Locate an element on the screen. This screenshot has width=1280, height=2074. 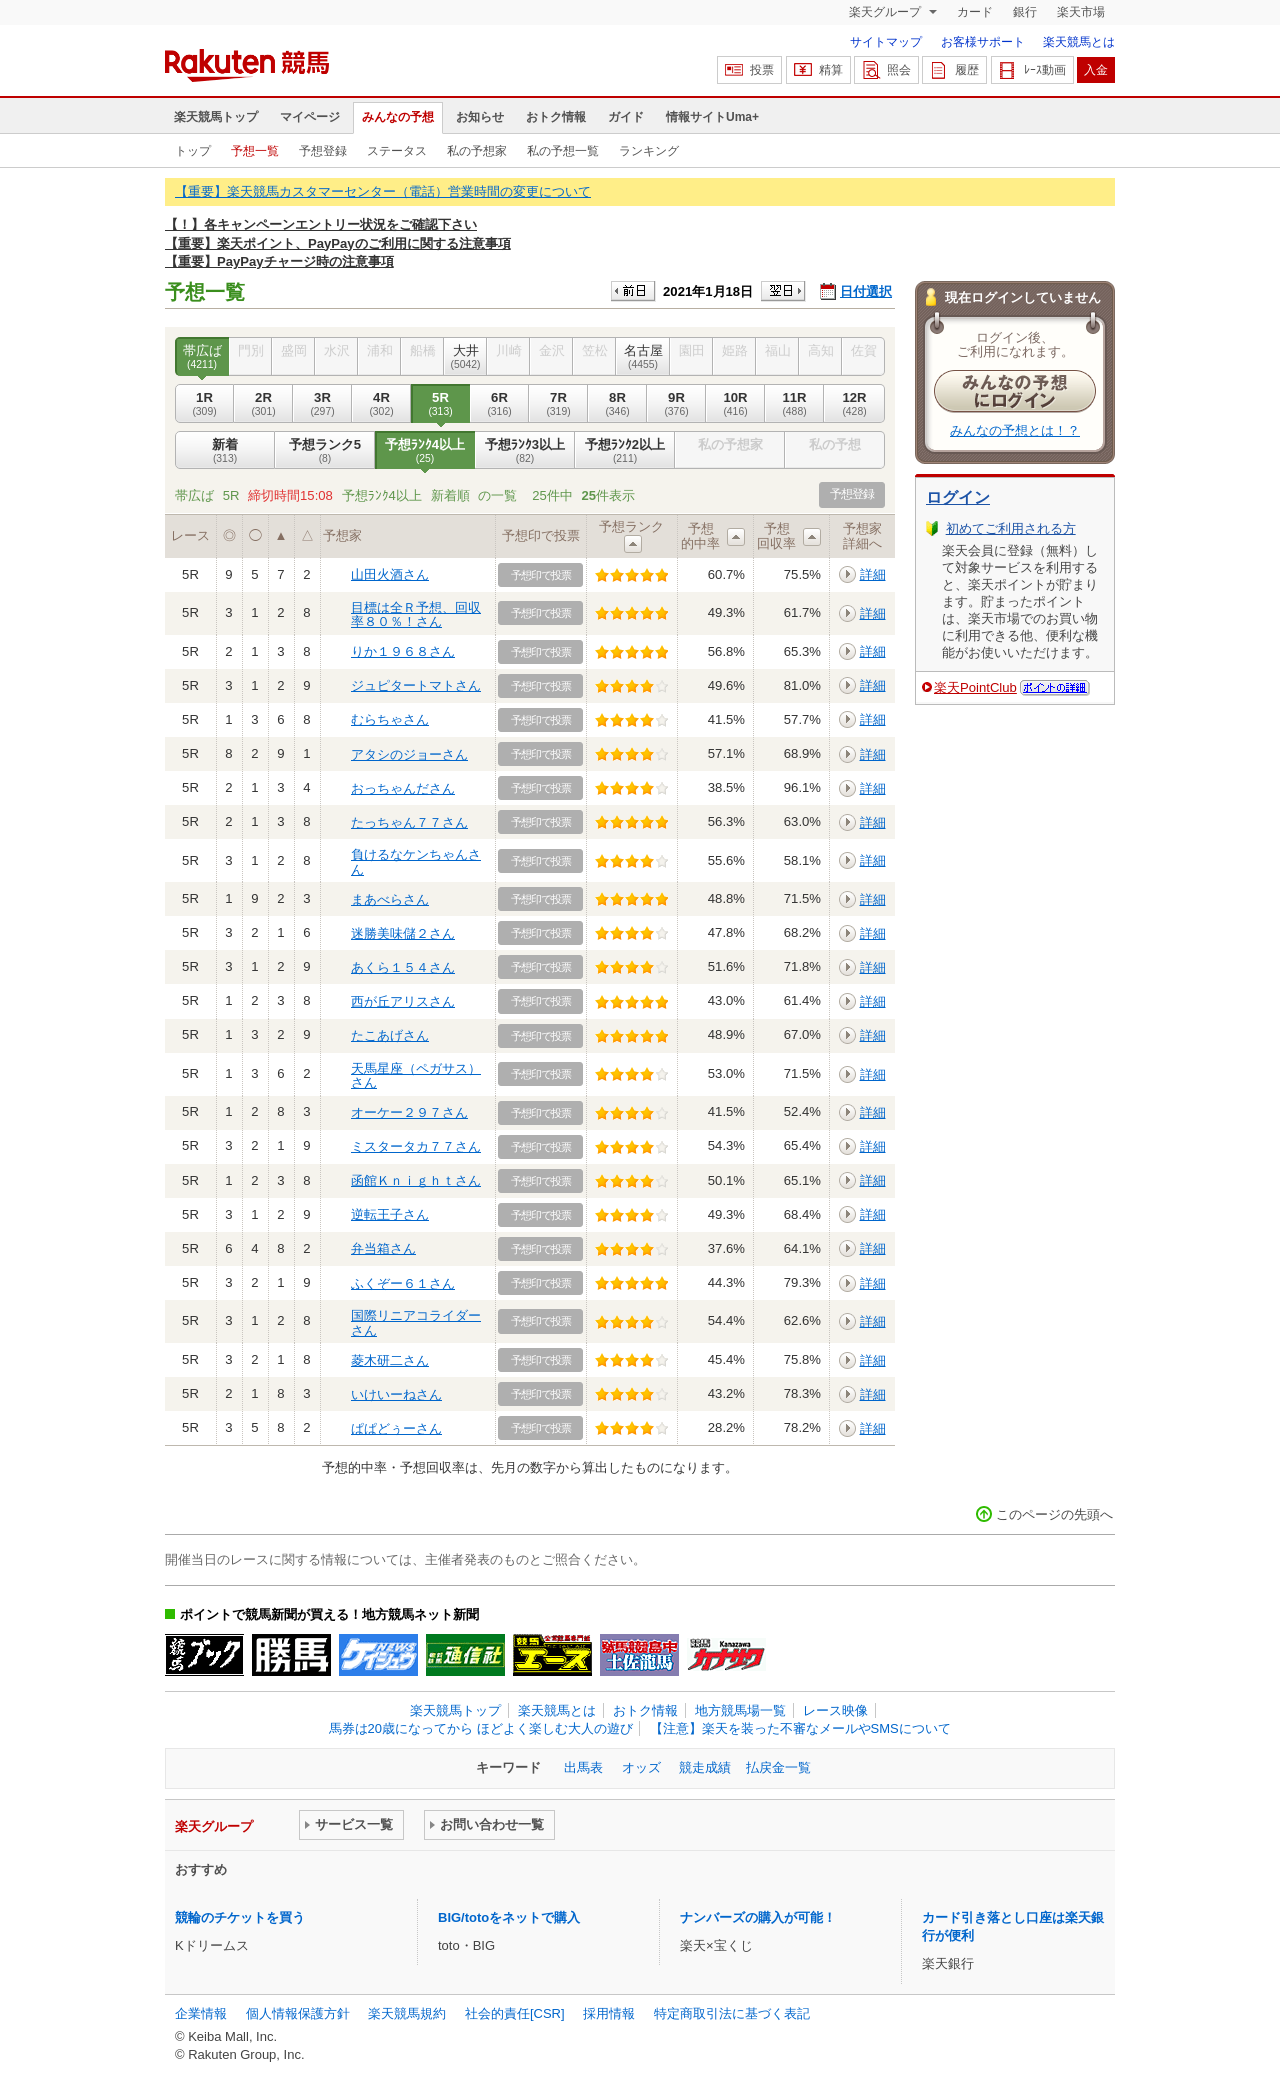
西が丘アリスさん is located at coordinates (403, 1001).